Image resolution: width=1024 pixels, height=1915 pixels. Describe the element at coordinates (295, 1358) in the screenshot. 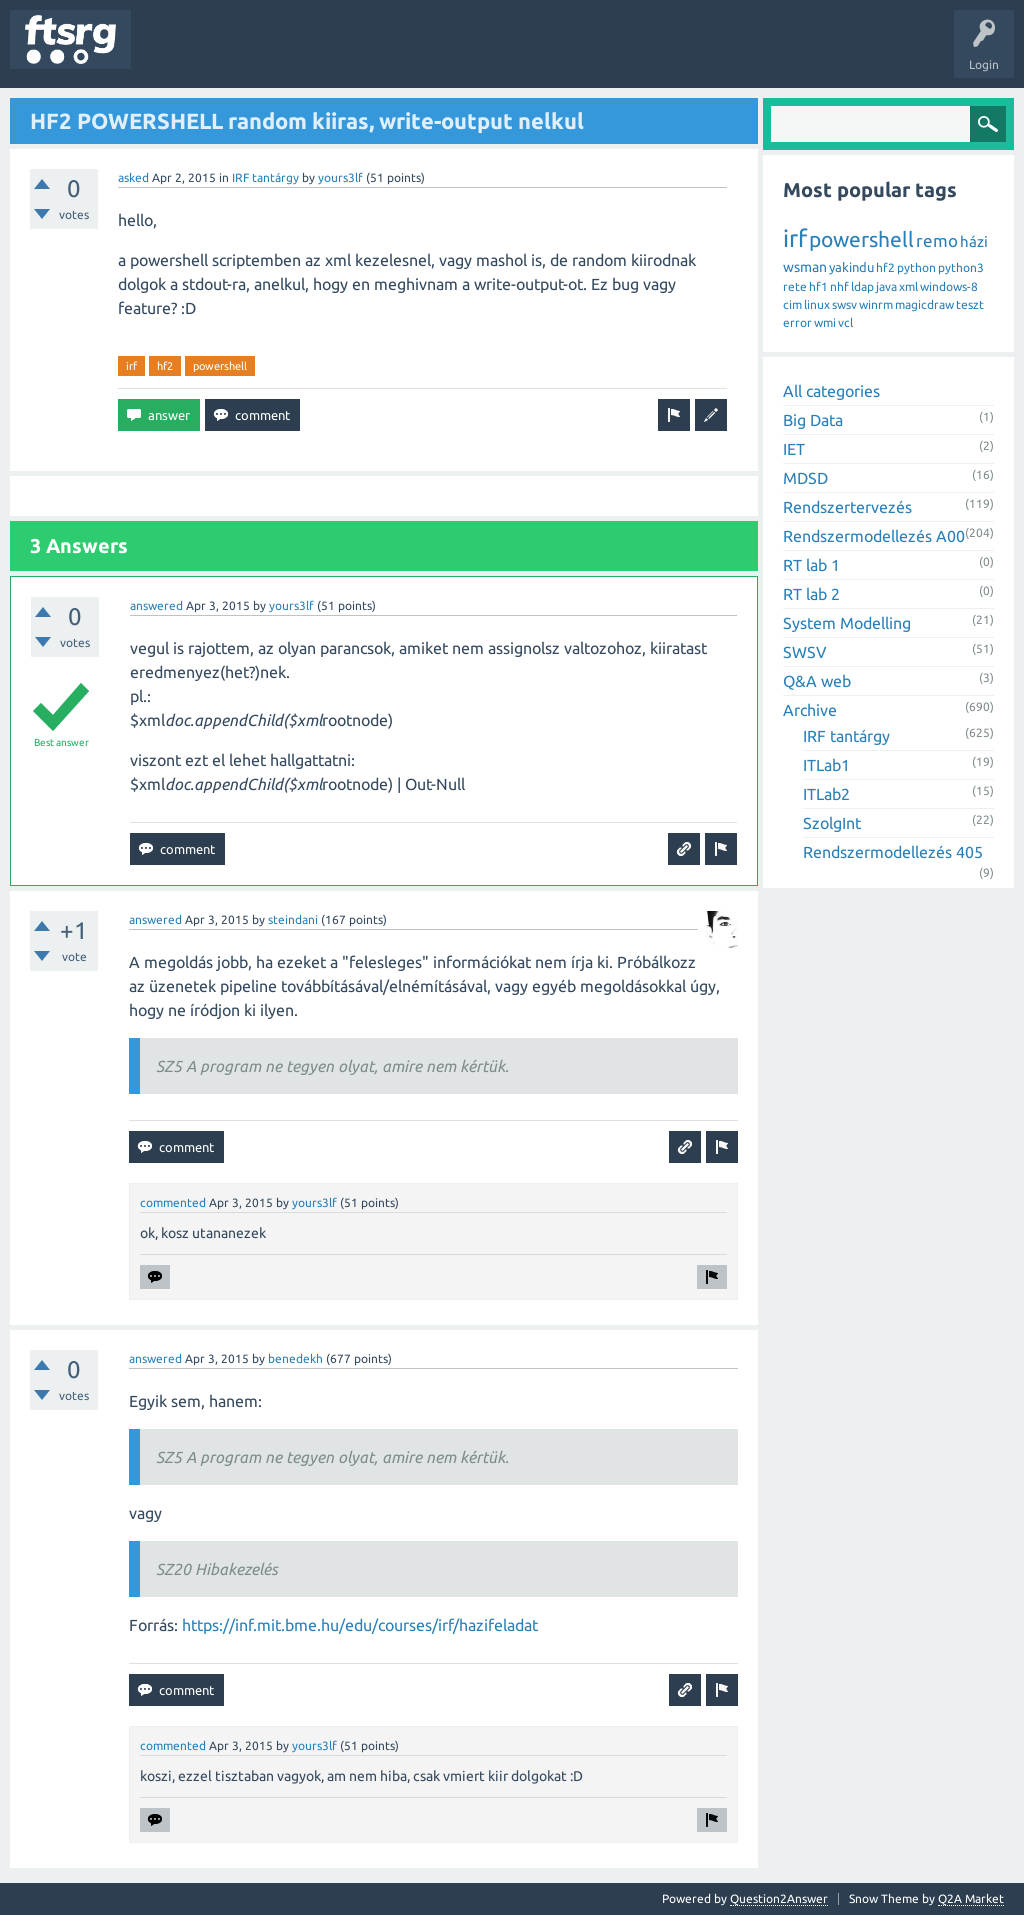

I see `benedekh` at that location.